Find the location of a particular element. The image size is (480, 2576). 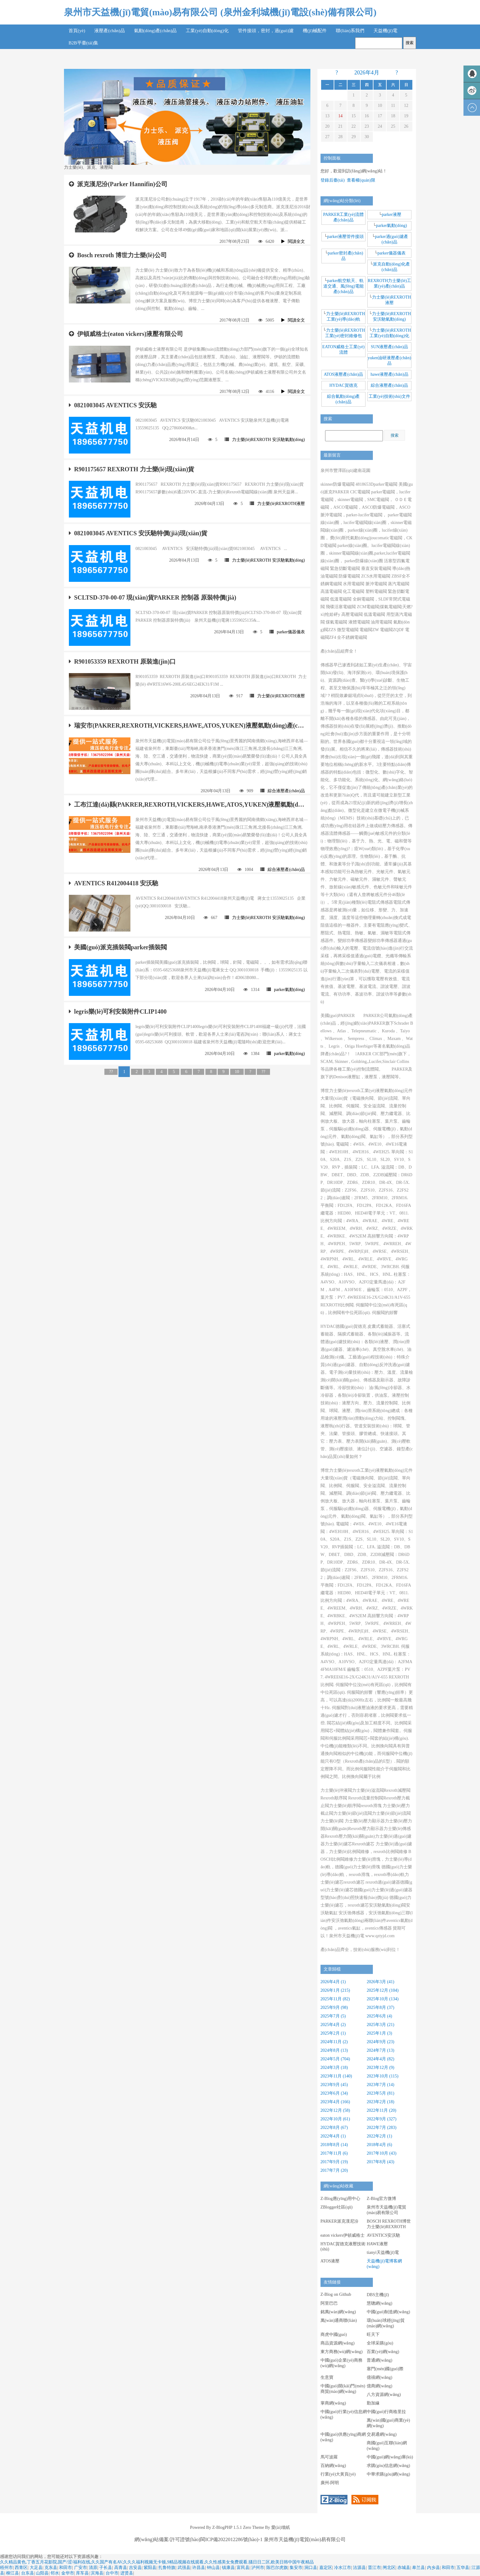

hawe液壓產(chǎn)品 is located at coordinates (389, 374).